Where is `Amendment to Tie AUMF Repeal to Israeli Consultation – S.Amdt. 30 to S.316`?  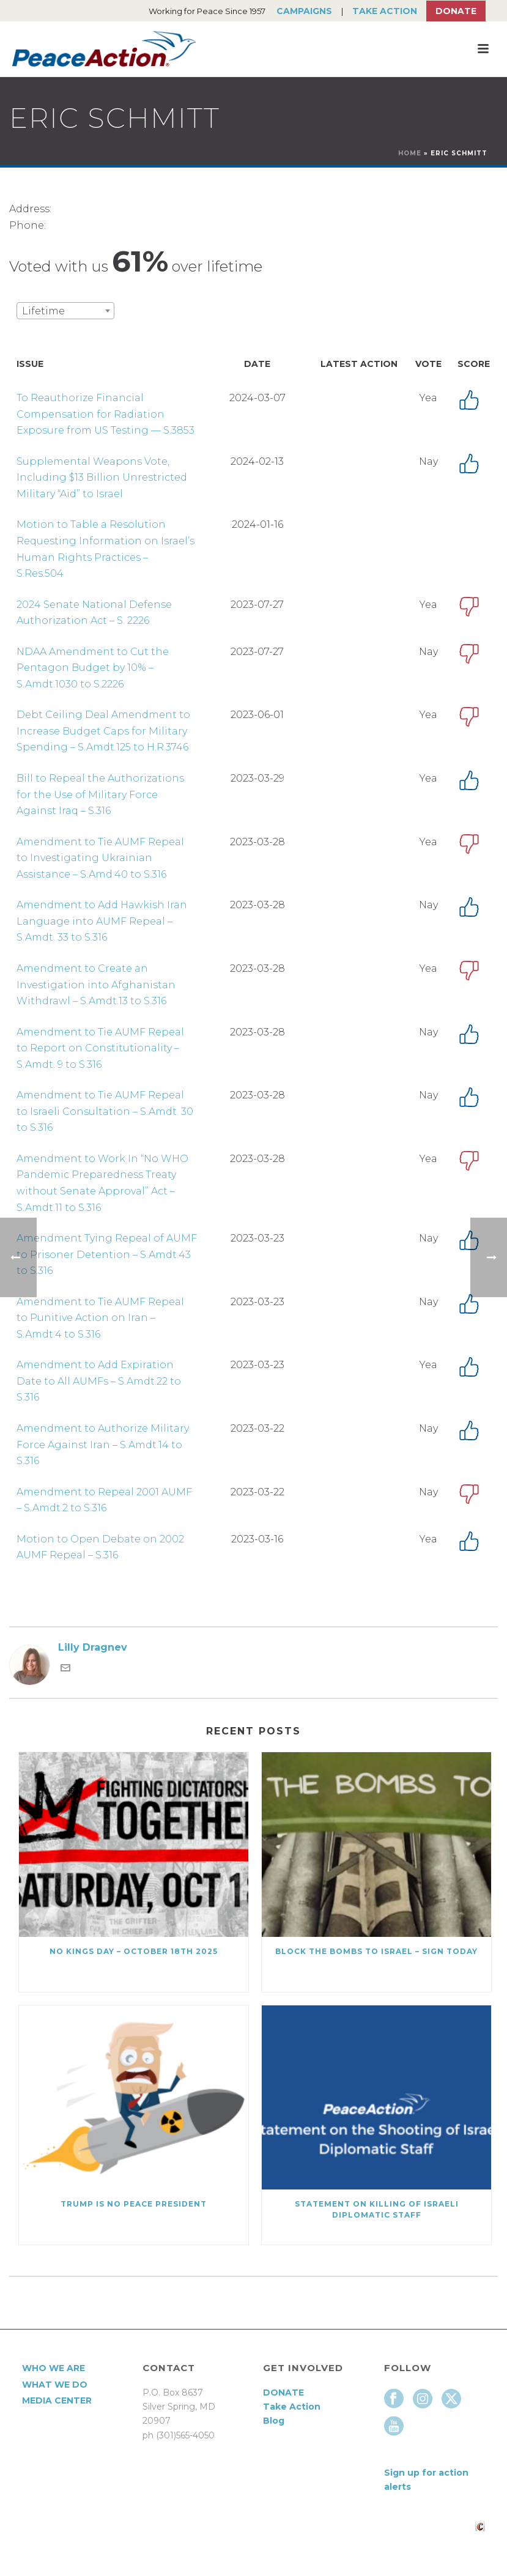 Amendment to Tie AUMF Repeal to Israeli Consultation – S.Amdt. 30 to S.316 is located at coordinates (105, 1111).